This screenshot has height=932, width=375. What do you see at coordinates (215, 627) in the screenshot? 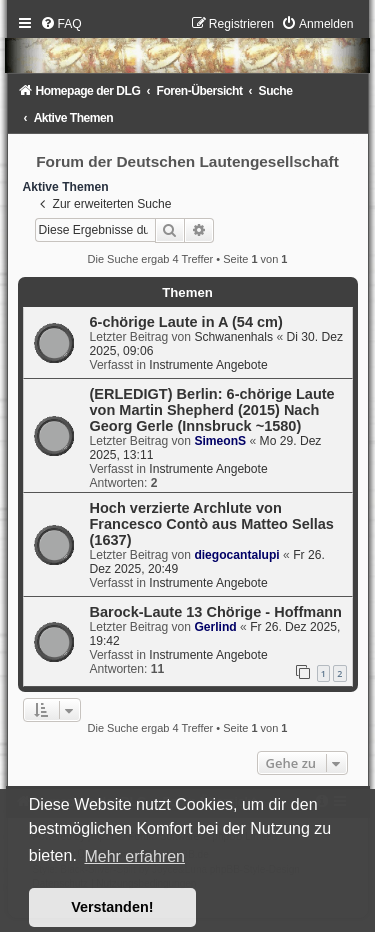
I see `Gerlind` at bounding box center [215, 627].